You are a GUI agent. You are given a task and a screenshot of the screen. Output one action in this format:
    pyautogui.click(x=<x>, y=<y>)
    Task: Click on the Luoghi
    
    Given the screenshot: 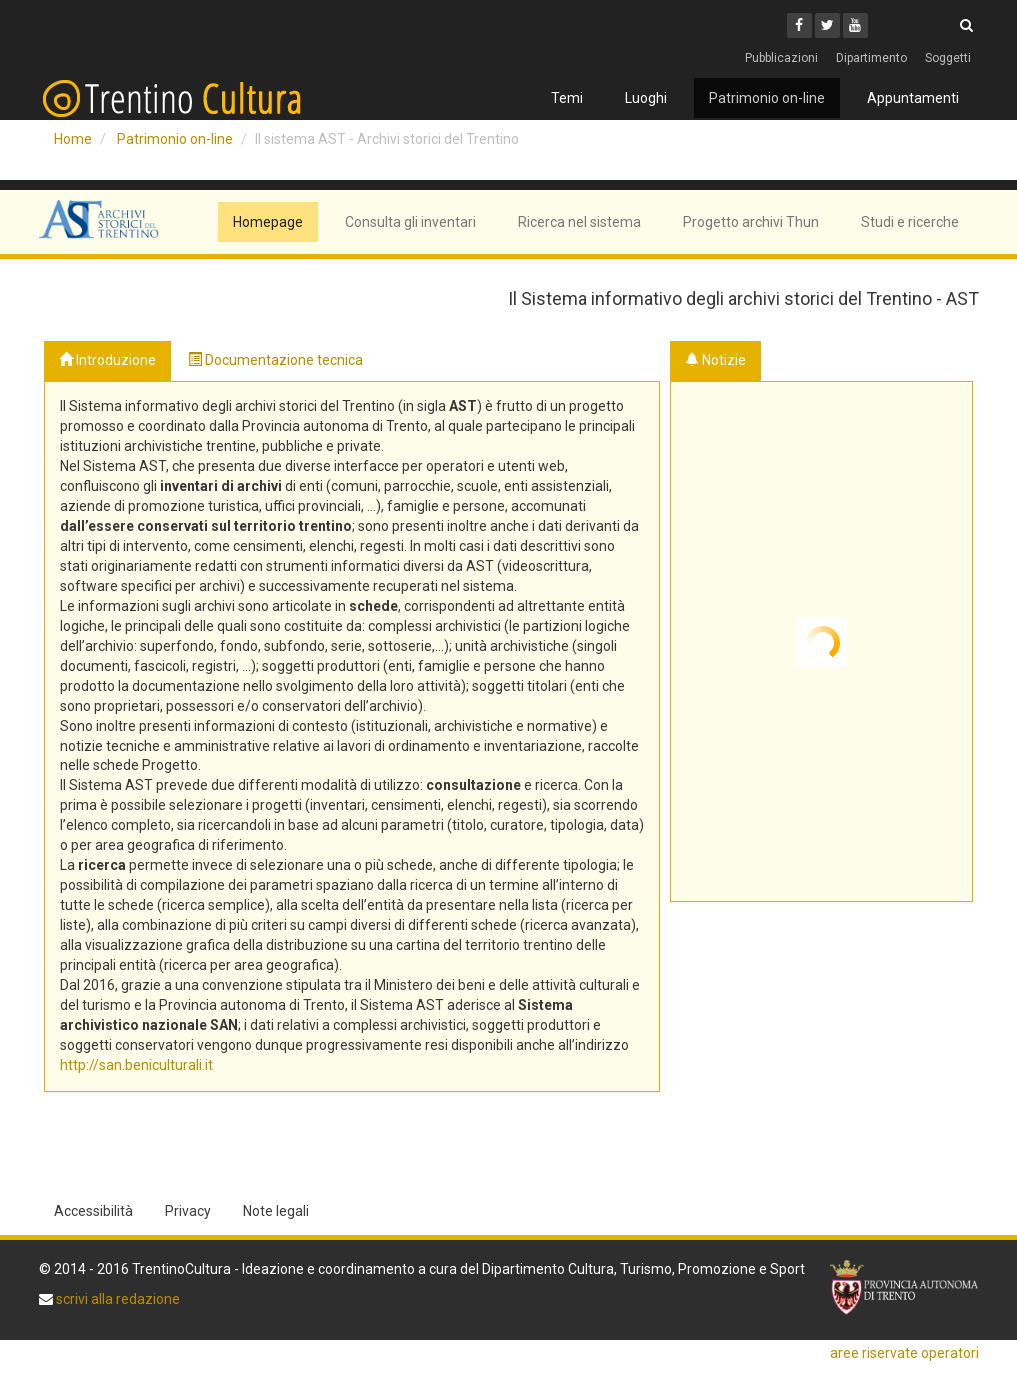 What is the action you would take?
    pyautogui.click(x=646, y=98)
    